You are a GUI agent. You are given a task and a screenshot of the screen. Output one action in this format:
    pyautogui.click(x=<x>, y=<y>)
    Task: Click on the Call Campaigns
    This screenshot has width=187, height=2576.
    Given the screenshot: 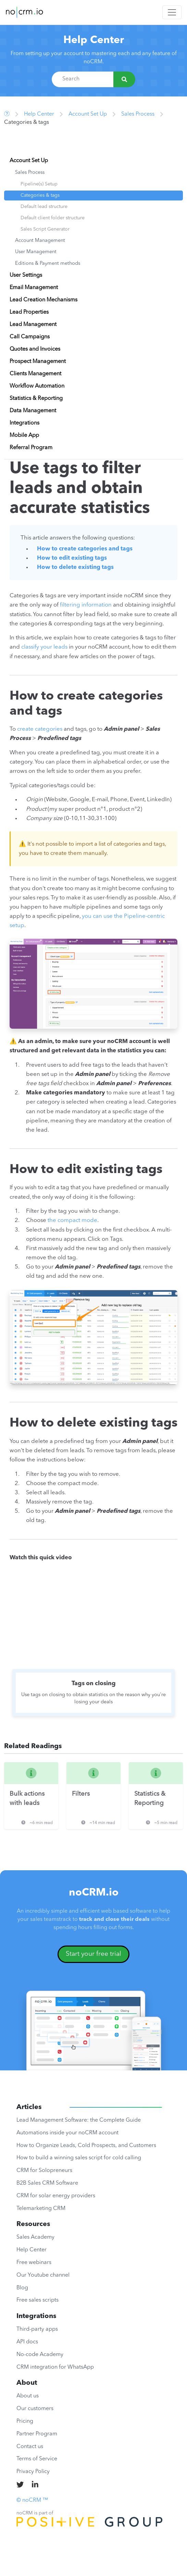 What is the action you would take?
    pyautogui.click(x=30, y=337)
    